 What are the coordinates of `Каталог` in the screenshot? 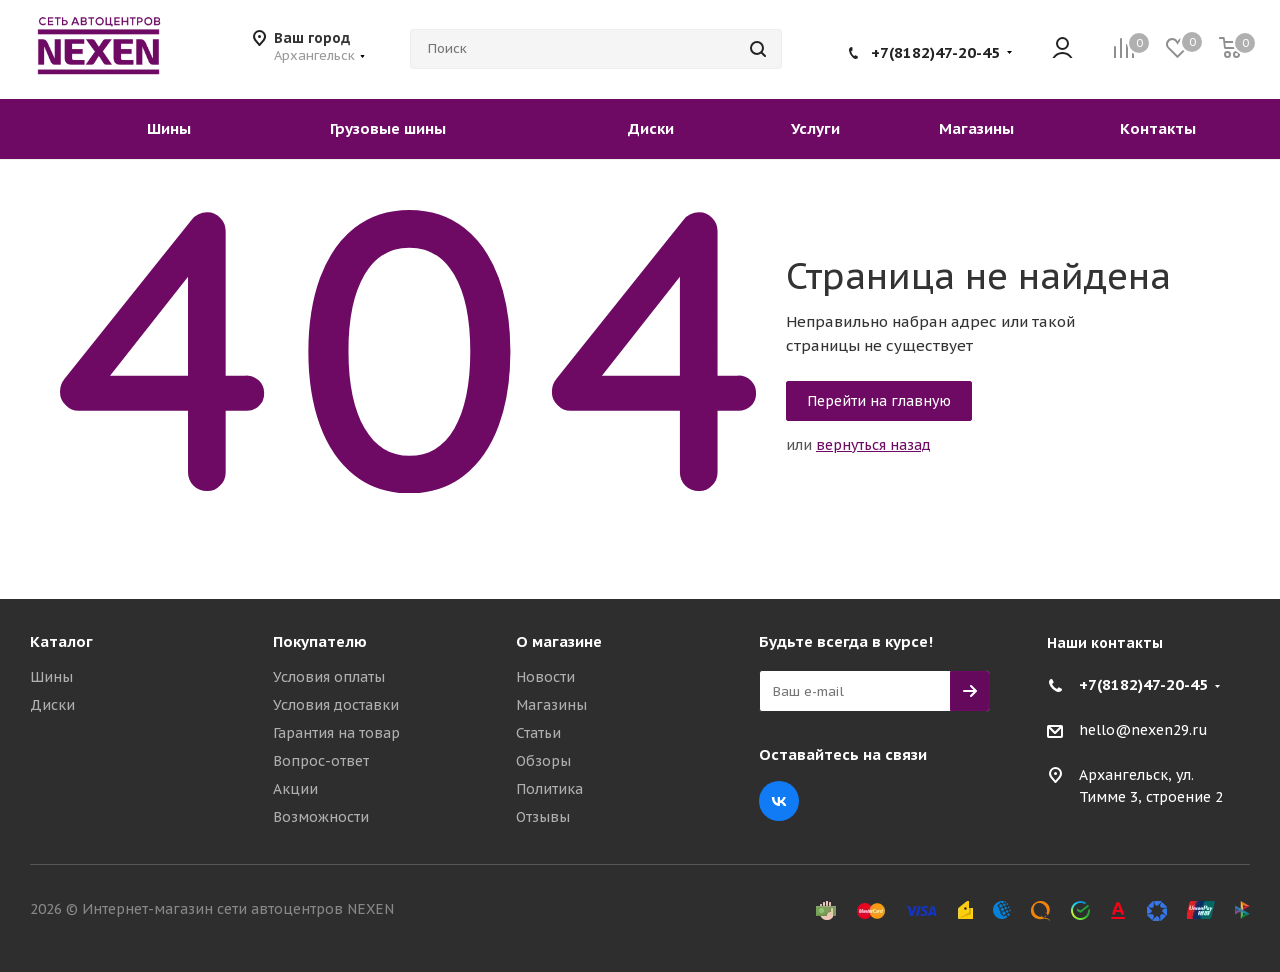 It's located at (61, 641).